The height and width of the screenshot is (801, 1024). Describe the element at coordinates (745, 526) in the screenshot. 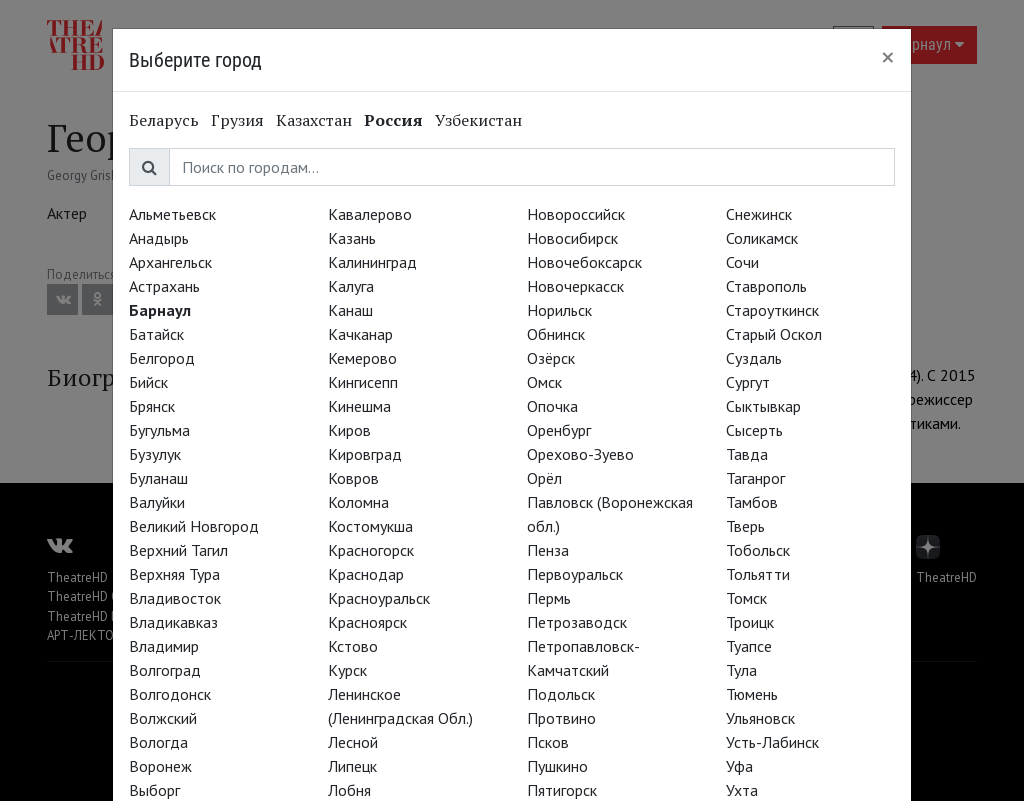

I see `Тверь` at that location.